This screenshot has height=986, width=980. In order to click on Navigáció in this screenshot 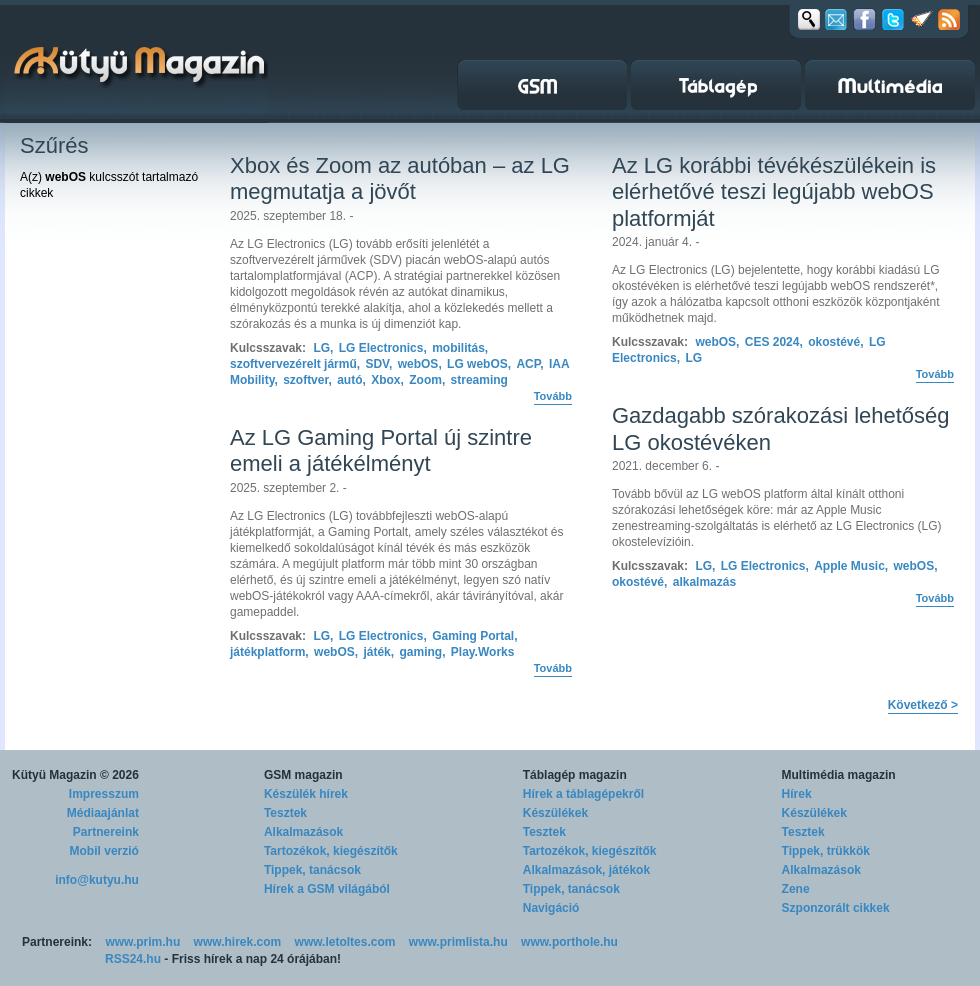, I will do `click(551, 908)`.